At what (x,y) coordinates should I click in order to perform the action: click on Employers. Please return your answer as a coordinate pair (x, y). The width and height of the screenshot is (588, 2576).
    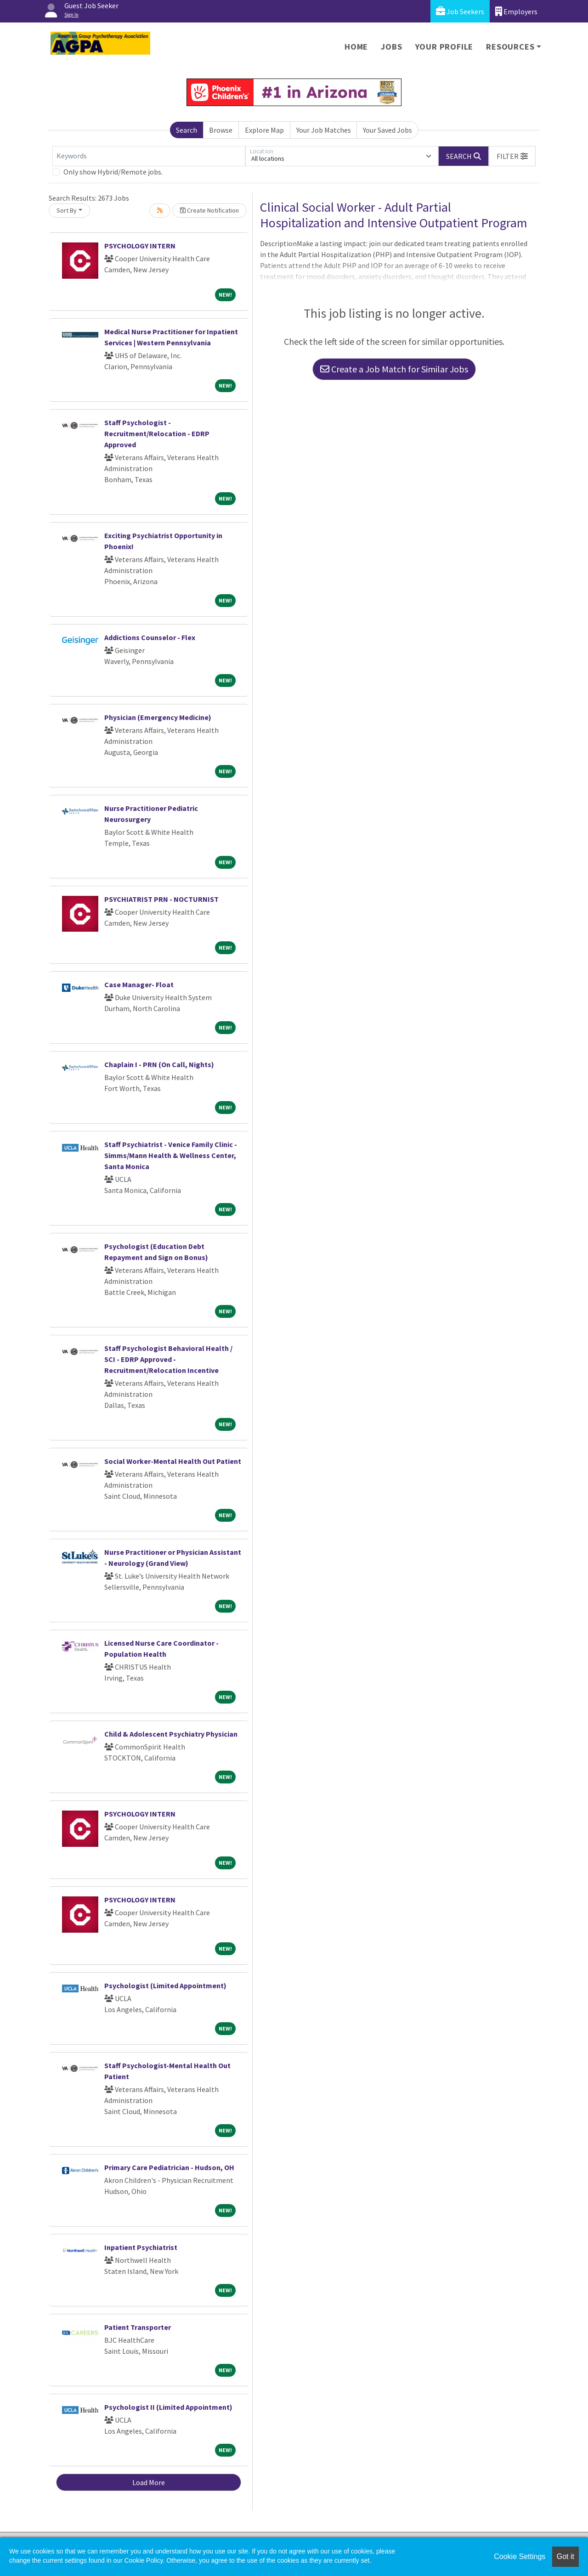
    Looking at the image, I should click on (516, 11).